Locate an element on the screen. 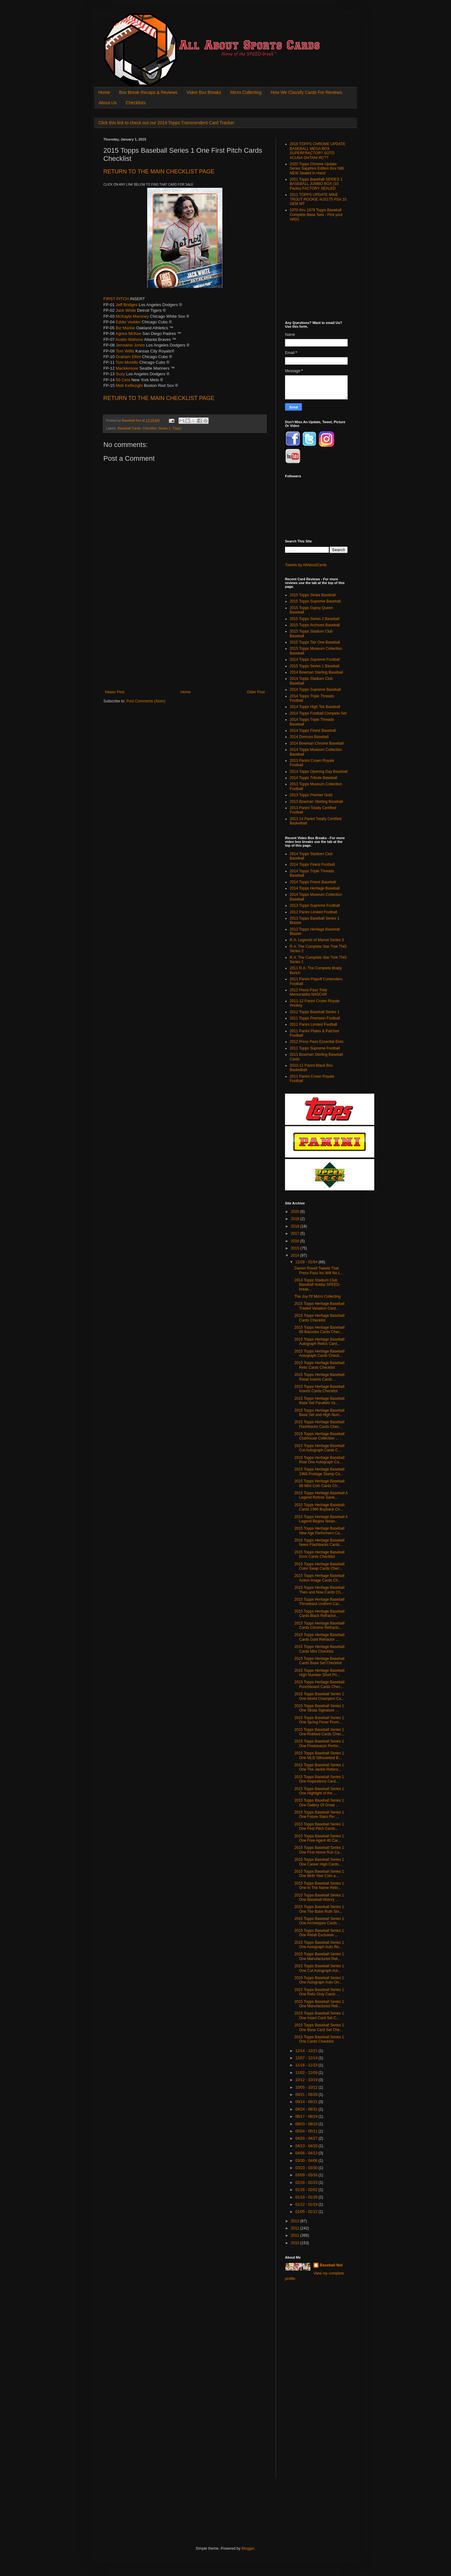 The image size is (451, 2576). 2020 Topps Chrome Update Series Sapphire Edition Box NIB NEW Sealed In Hand is located at coordinates (317, 168).